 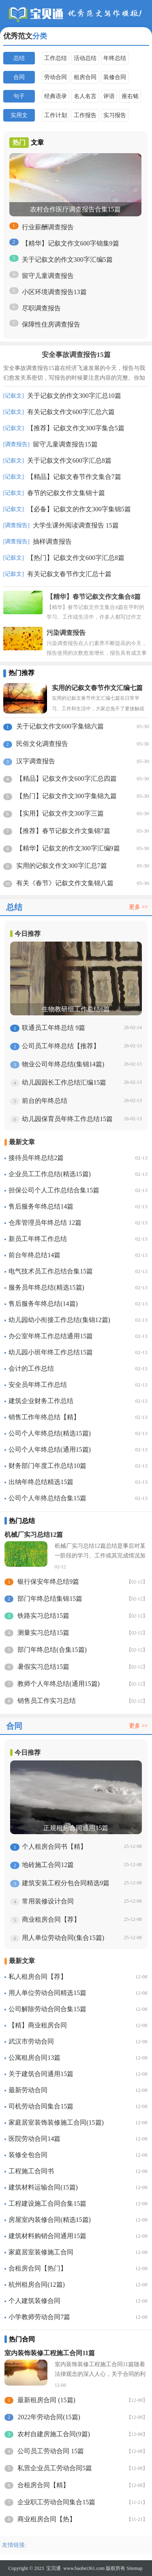 What do you see at coordinates (50, 2219) in the screenshot?
I see `房屋室内装修合同(精选15篇)` at bounding box center [50, 2219].